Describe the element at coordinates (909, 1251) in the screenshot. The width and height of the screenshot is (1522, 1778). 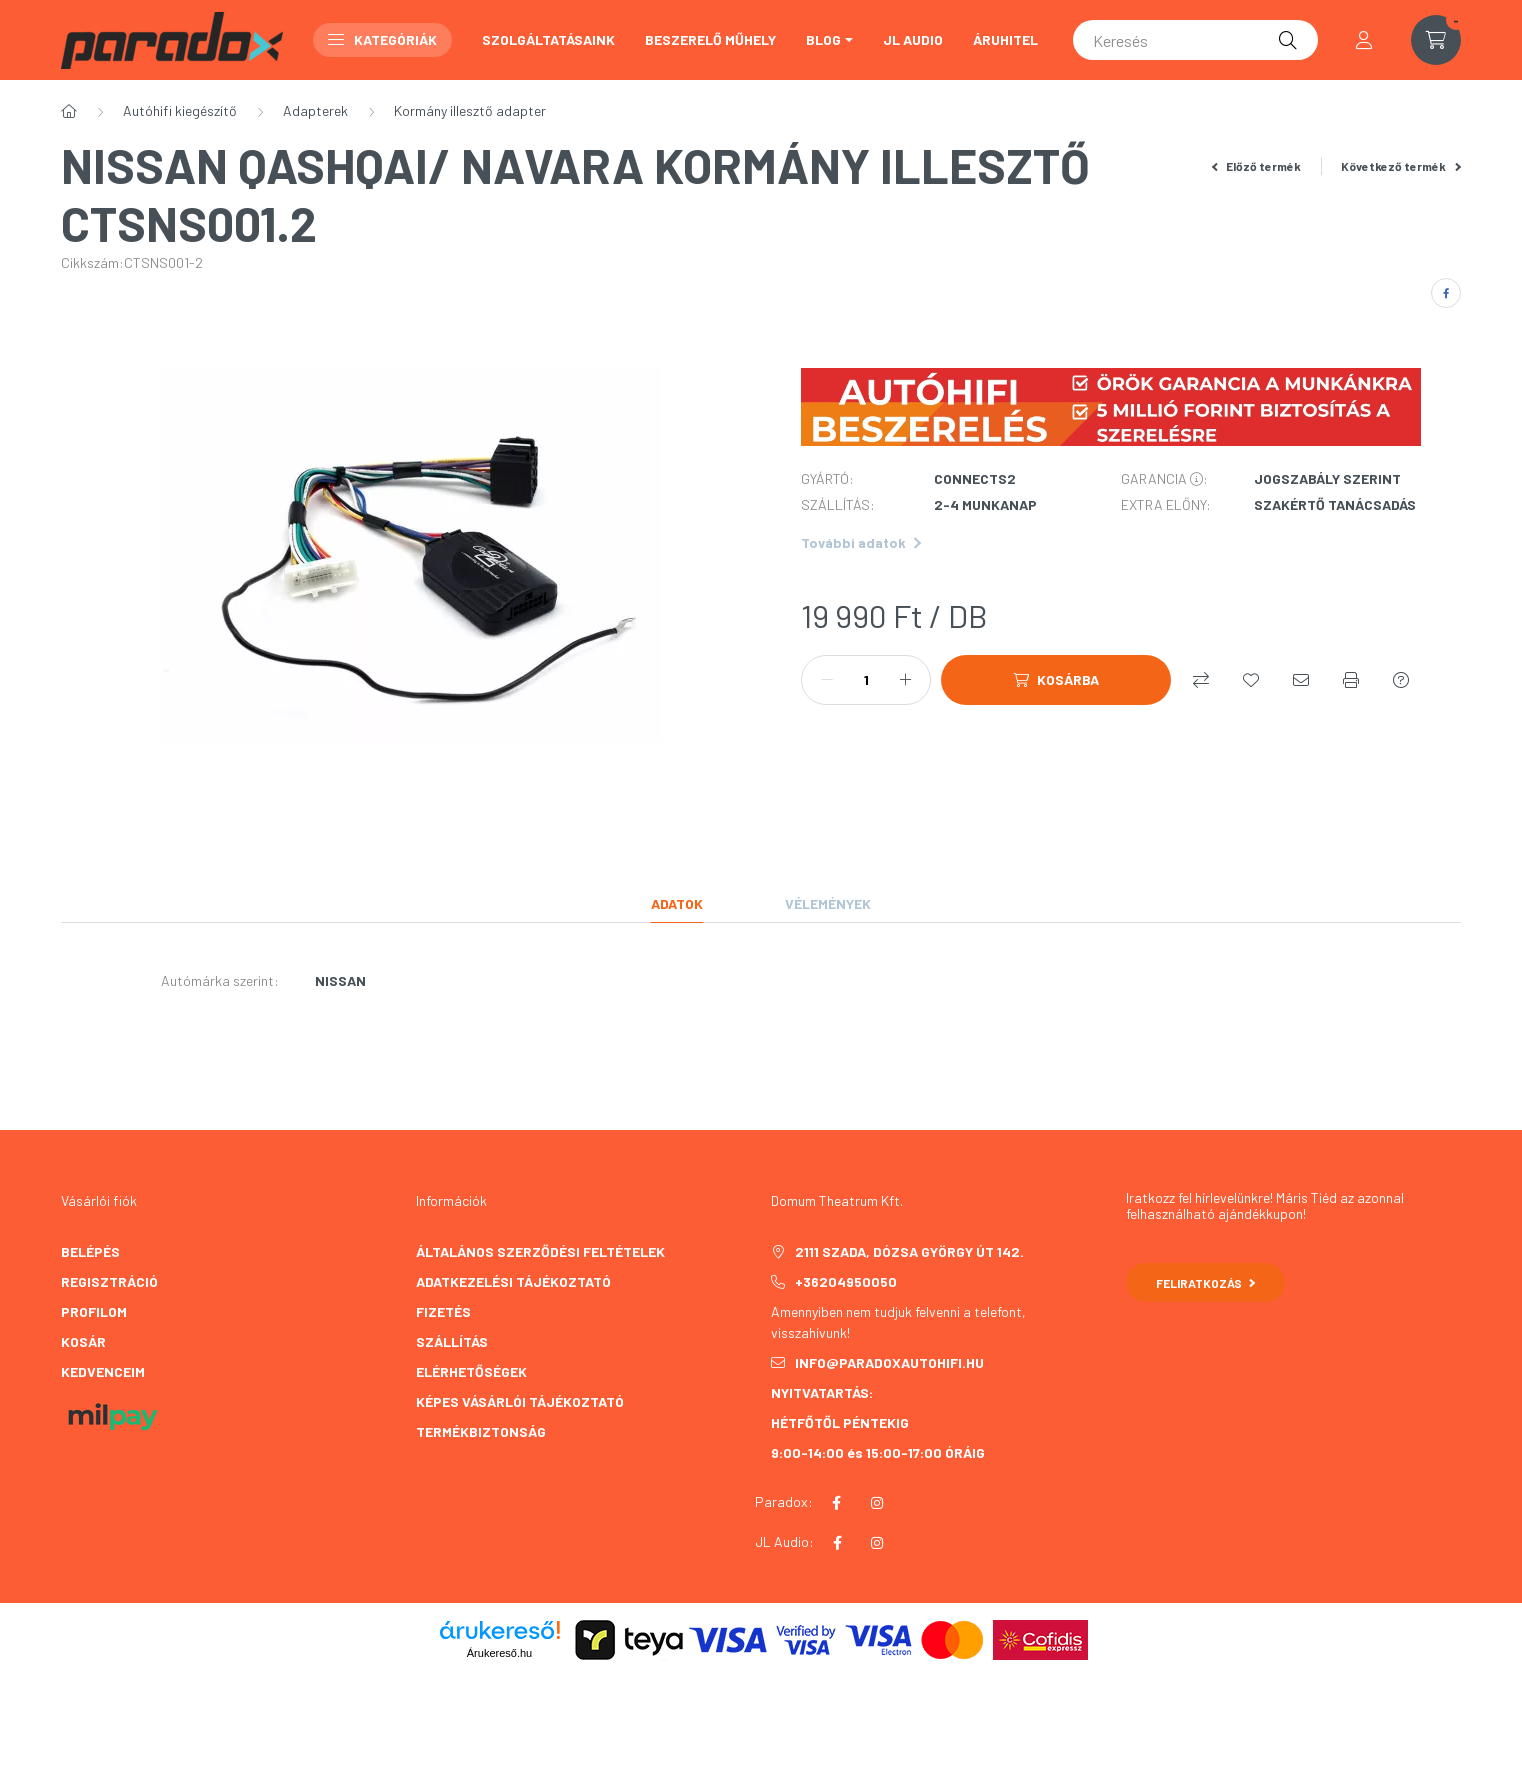
I see `2111 Szada, Dózsa György út 142.` at that location.